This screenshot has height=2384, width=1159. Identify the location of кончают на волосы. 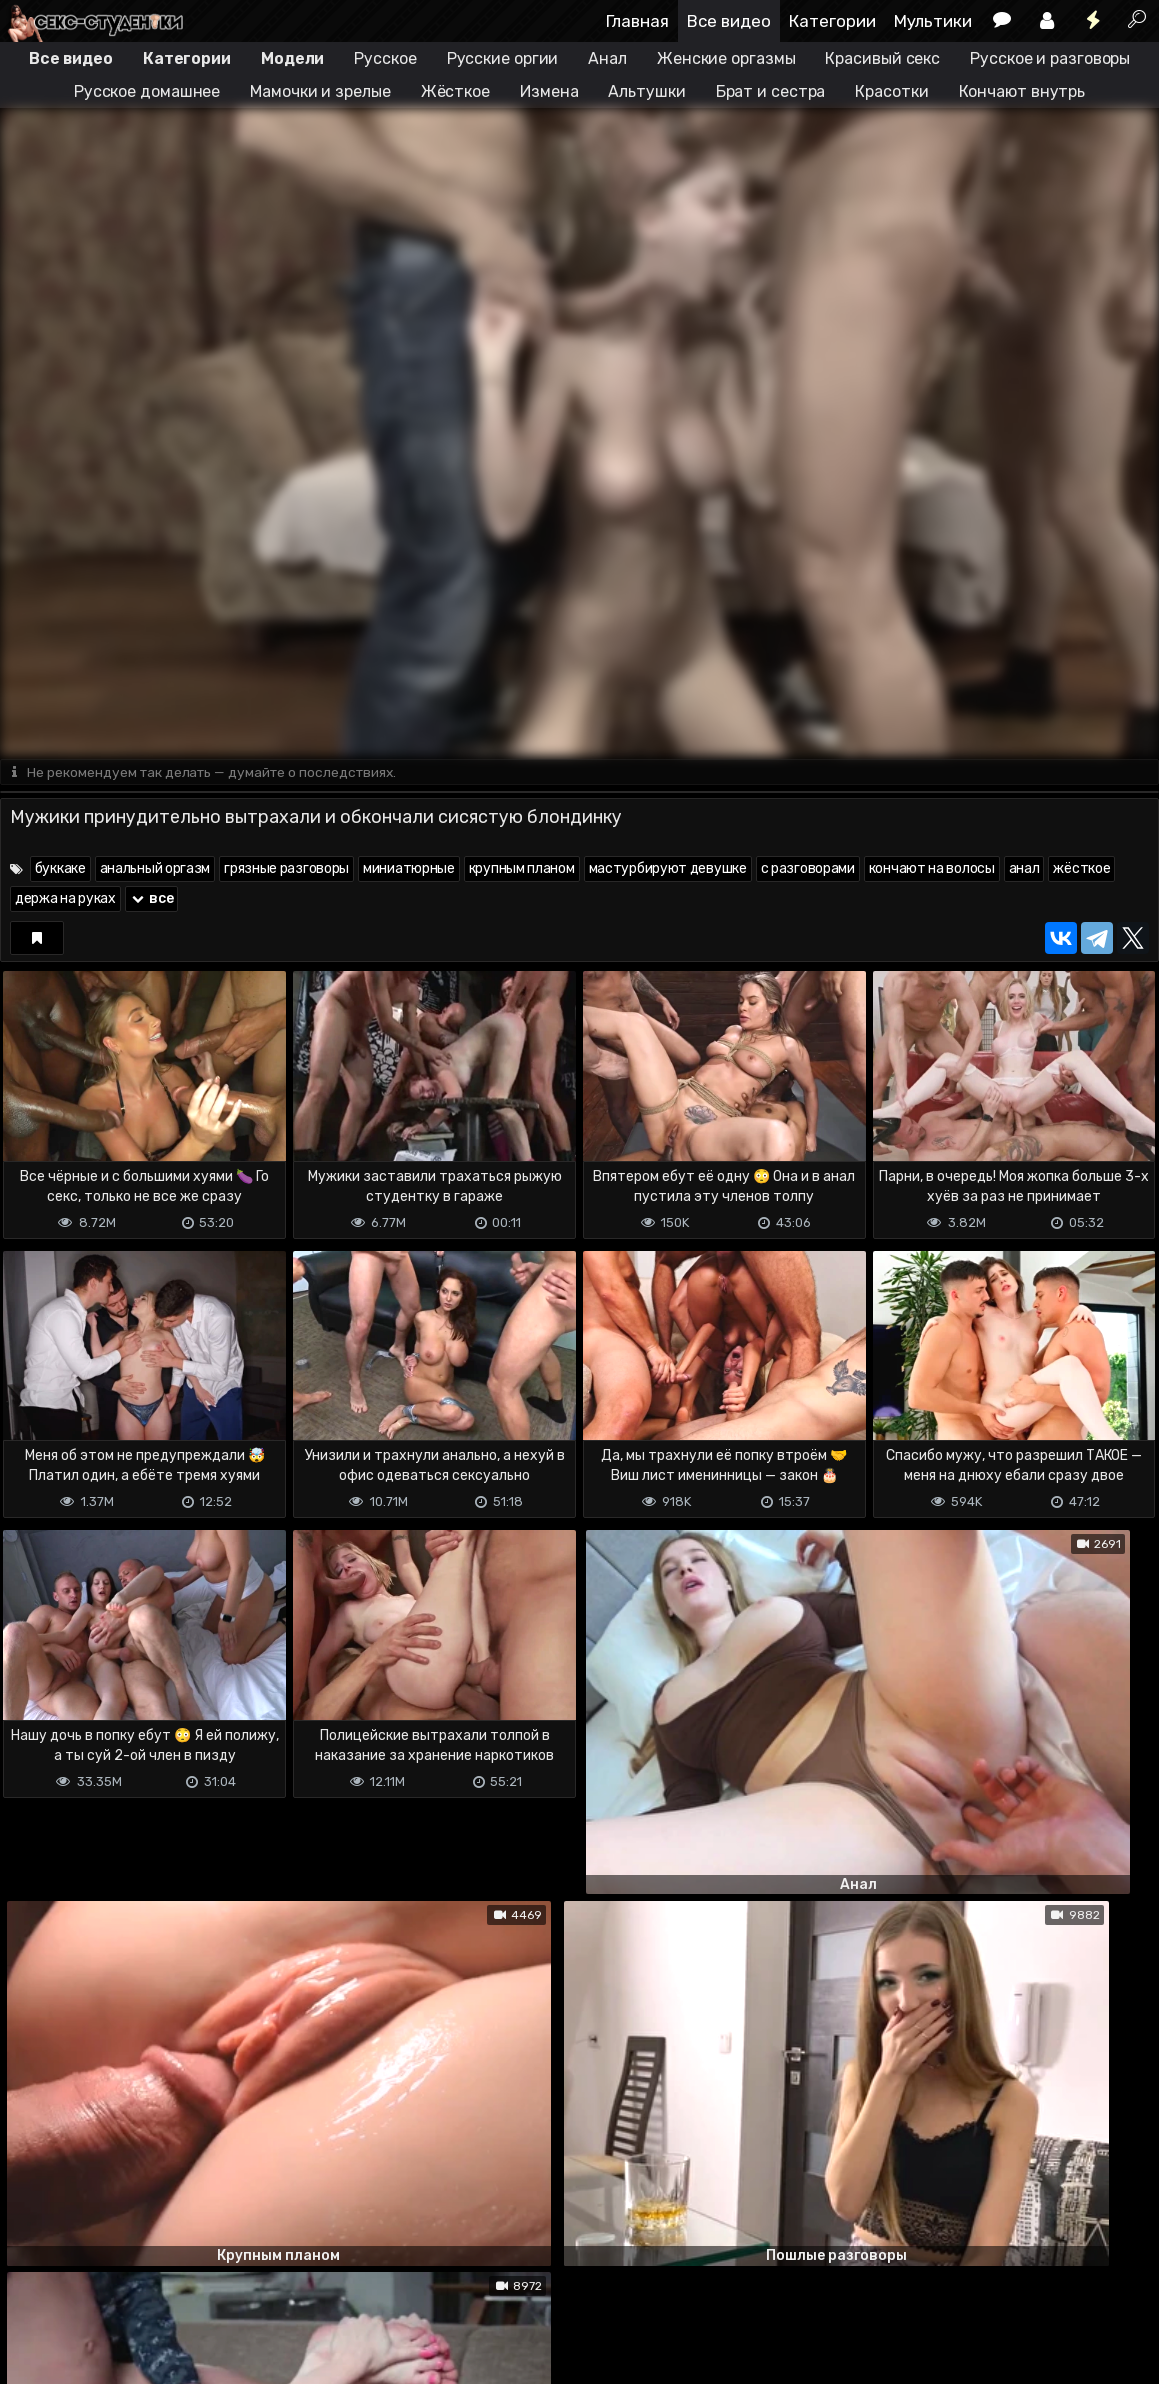
(932, 870).